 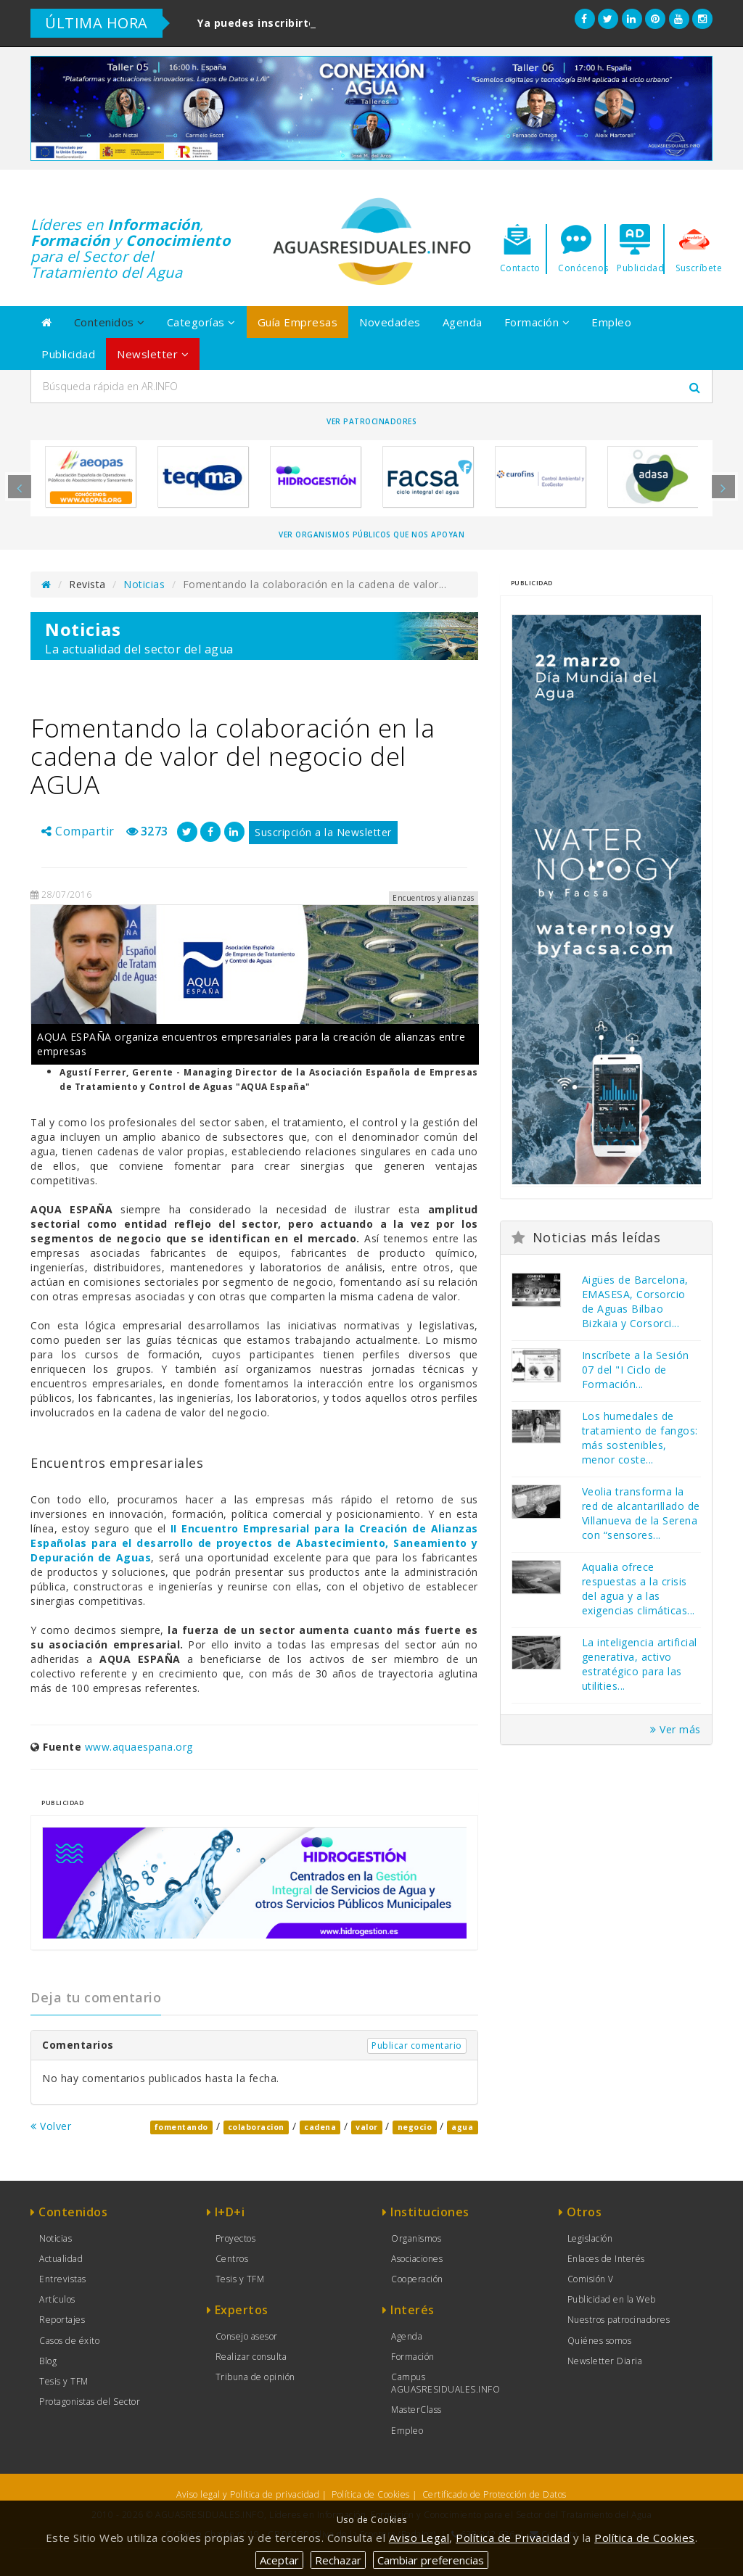 I want to click on Artículos, so click(x=57, y=2299).